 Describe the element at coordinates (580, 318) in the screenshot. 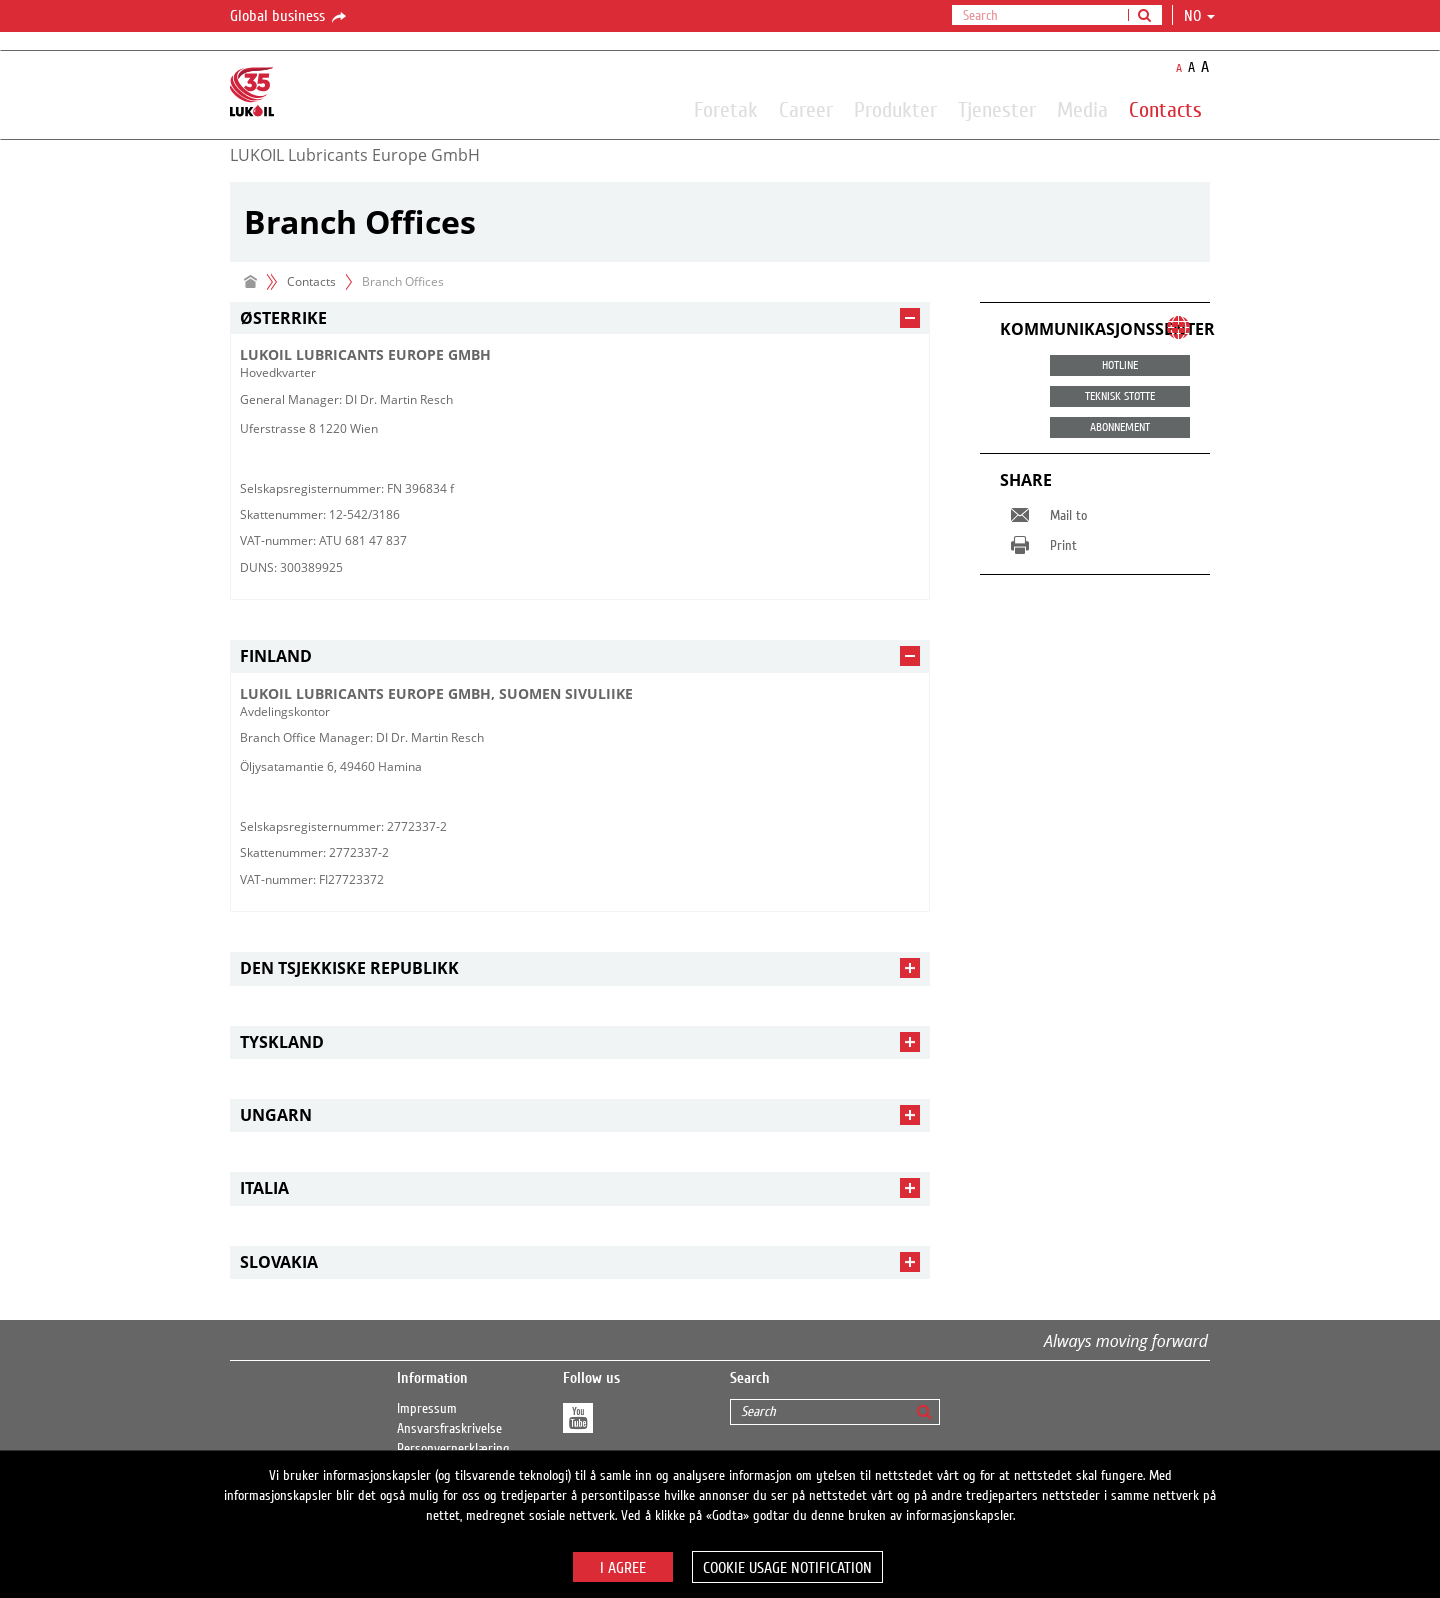

I see `[tab]` at that location.